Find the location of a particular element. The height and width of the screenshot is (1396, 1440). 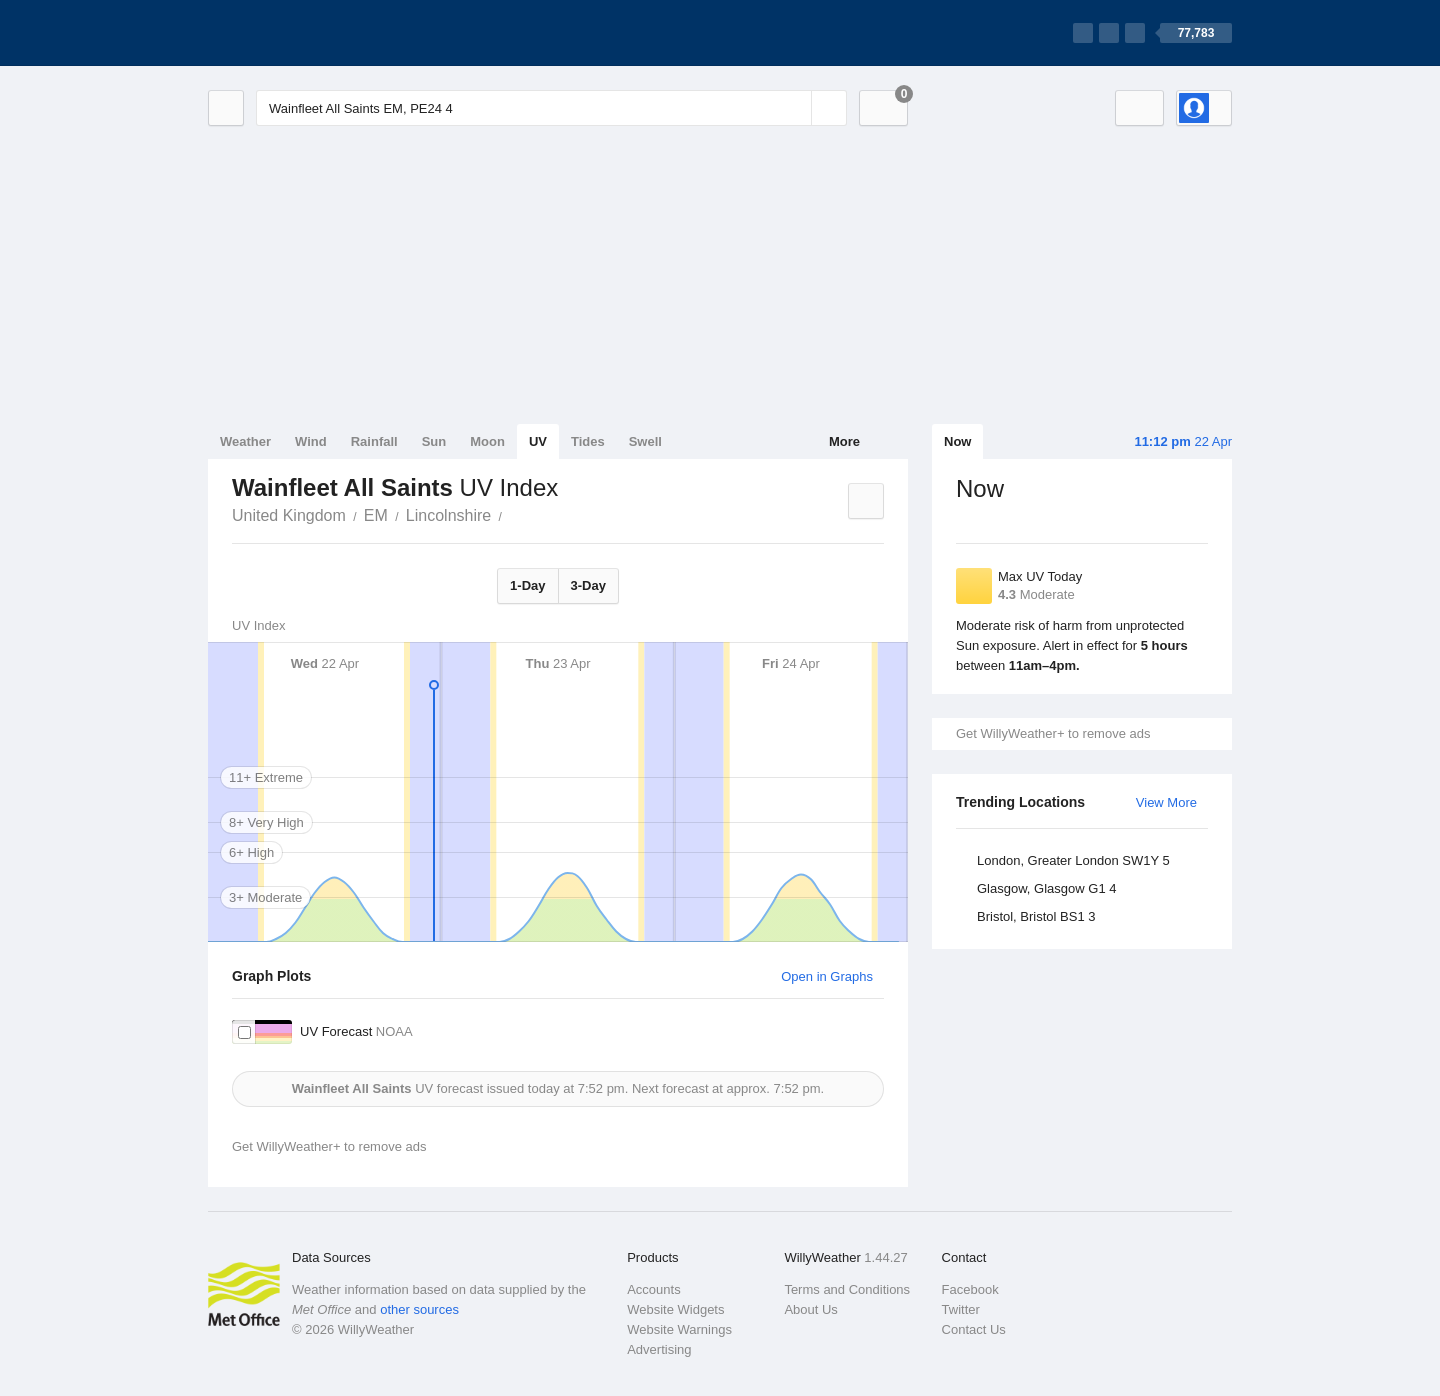

Weather is located at coordinates (245, 441).